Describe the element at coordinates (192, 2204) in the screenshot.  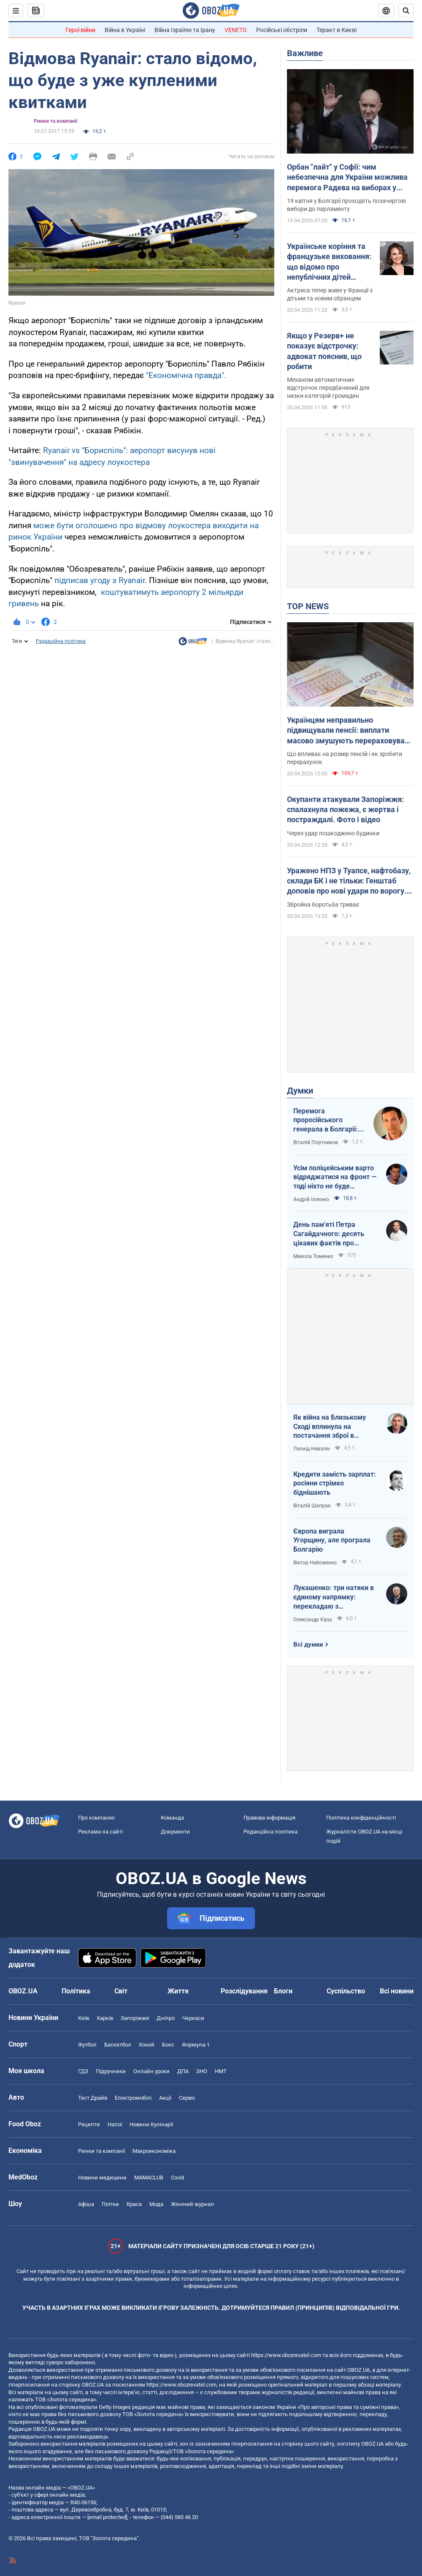
I see `Жіночий журнал` at that location.